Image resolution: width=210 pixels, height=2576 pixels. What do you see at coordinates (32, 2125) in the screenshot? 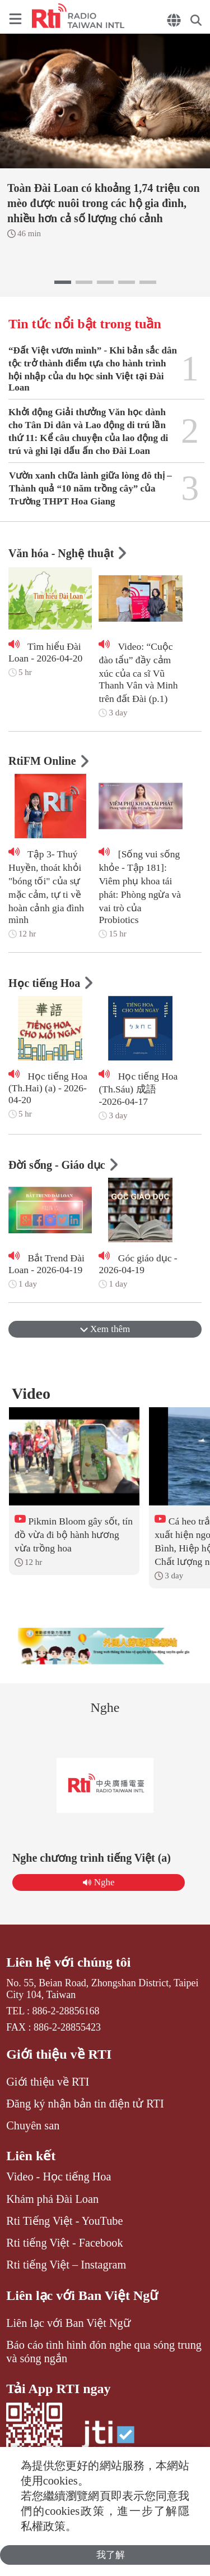
I see `Chuyên san` at bounding box center [32, 2125].